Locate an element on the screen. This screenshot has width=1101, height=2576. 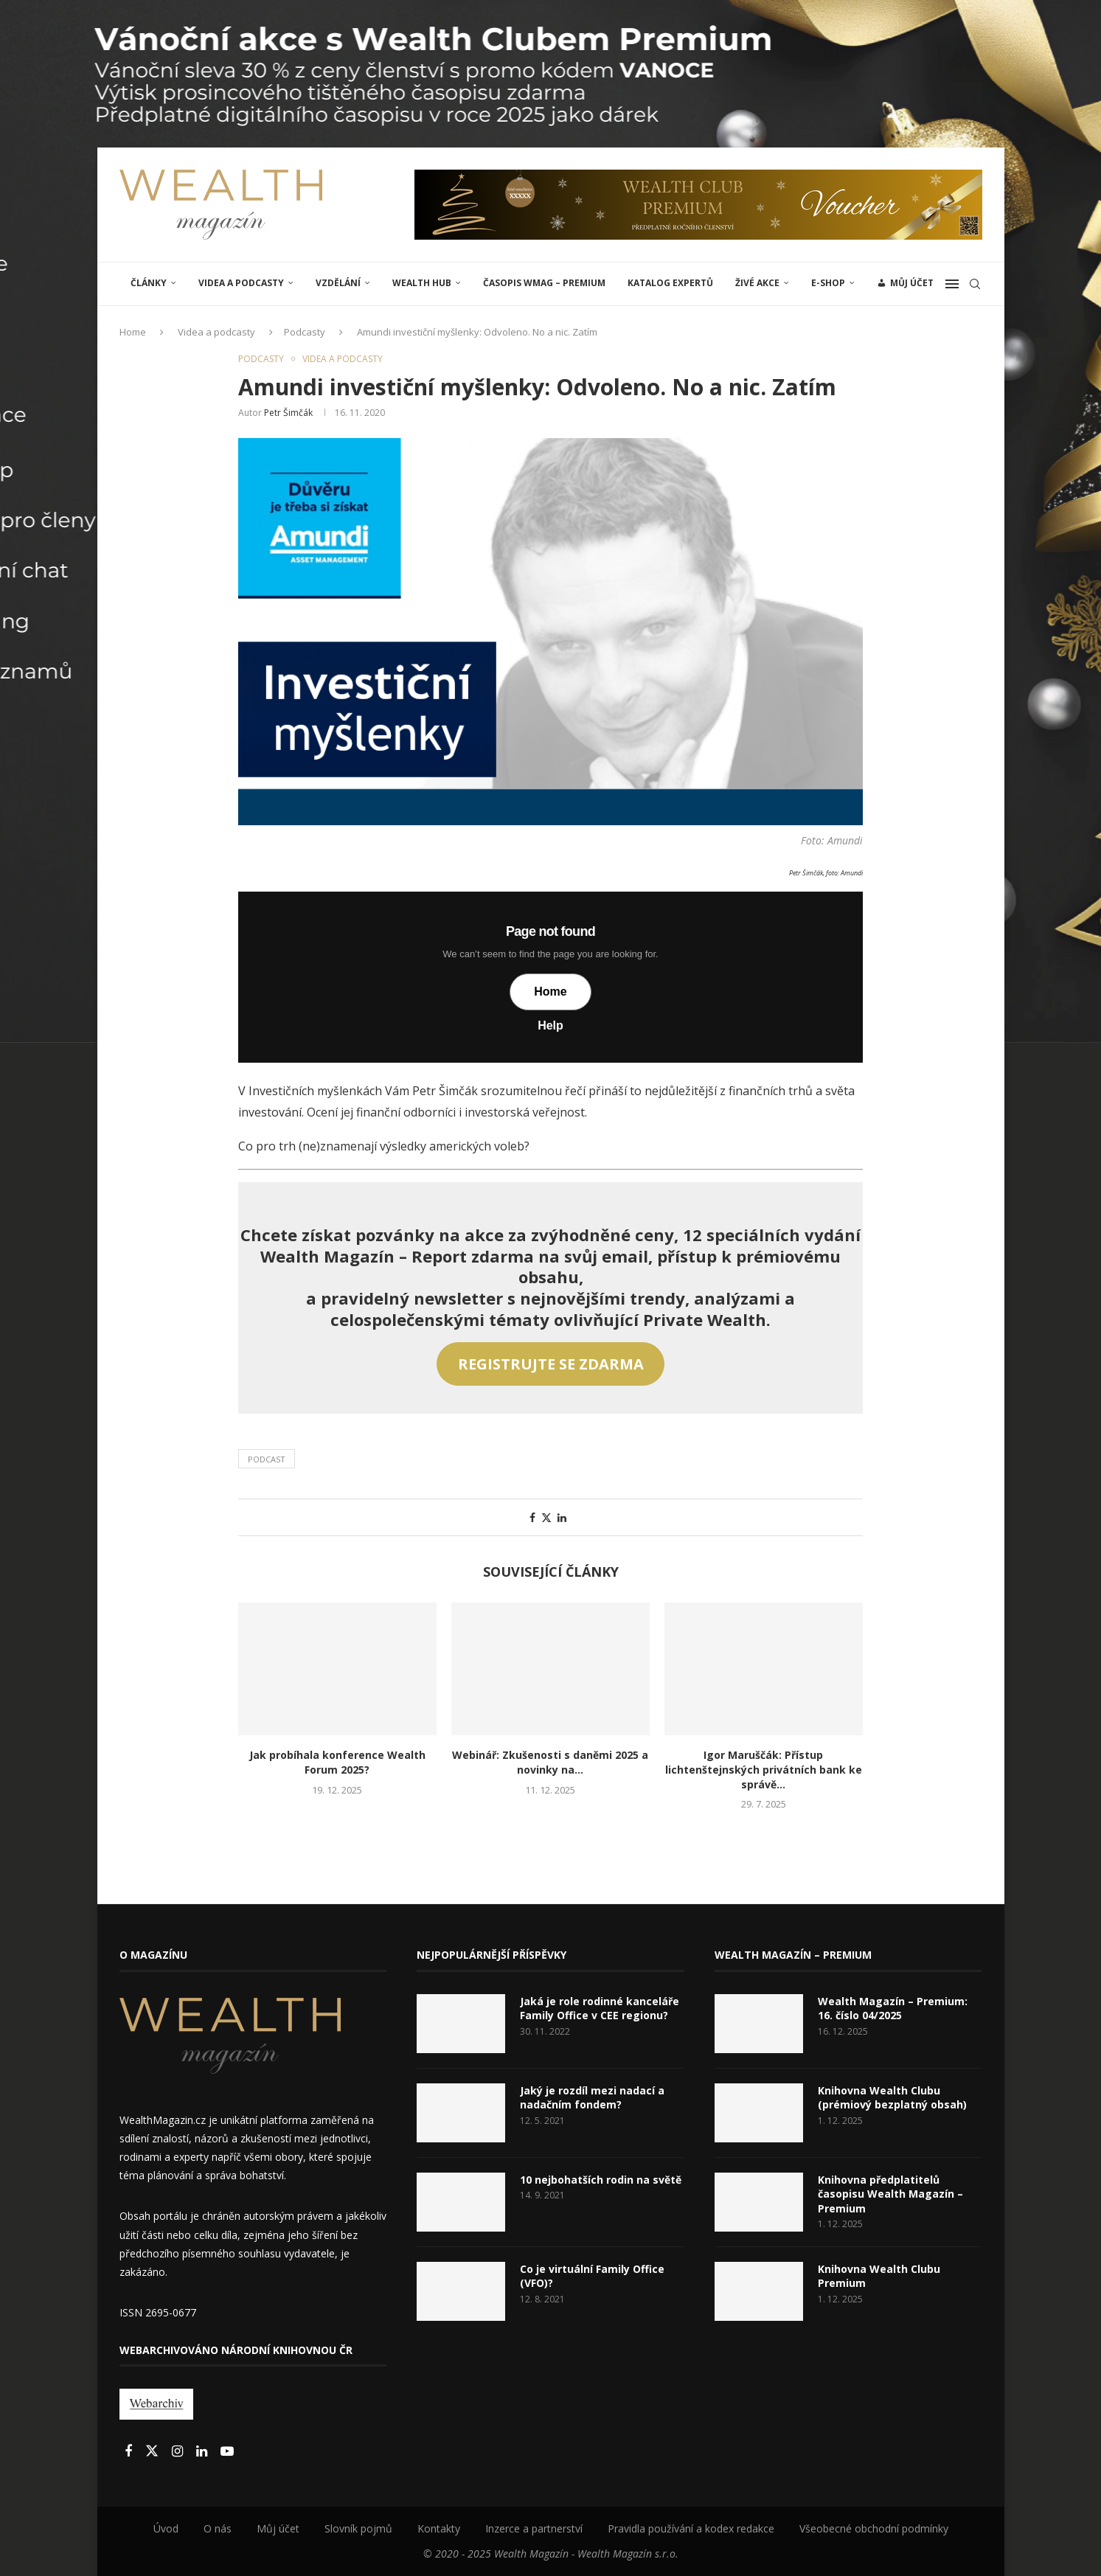
Home is located at coordinates (132, 332).